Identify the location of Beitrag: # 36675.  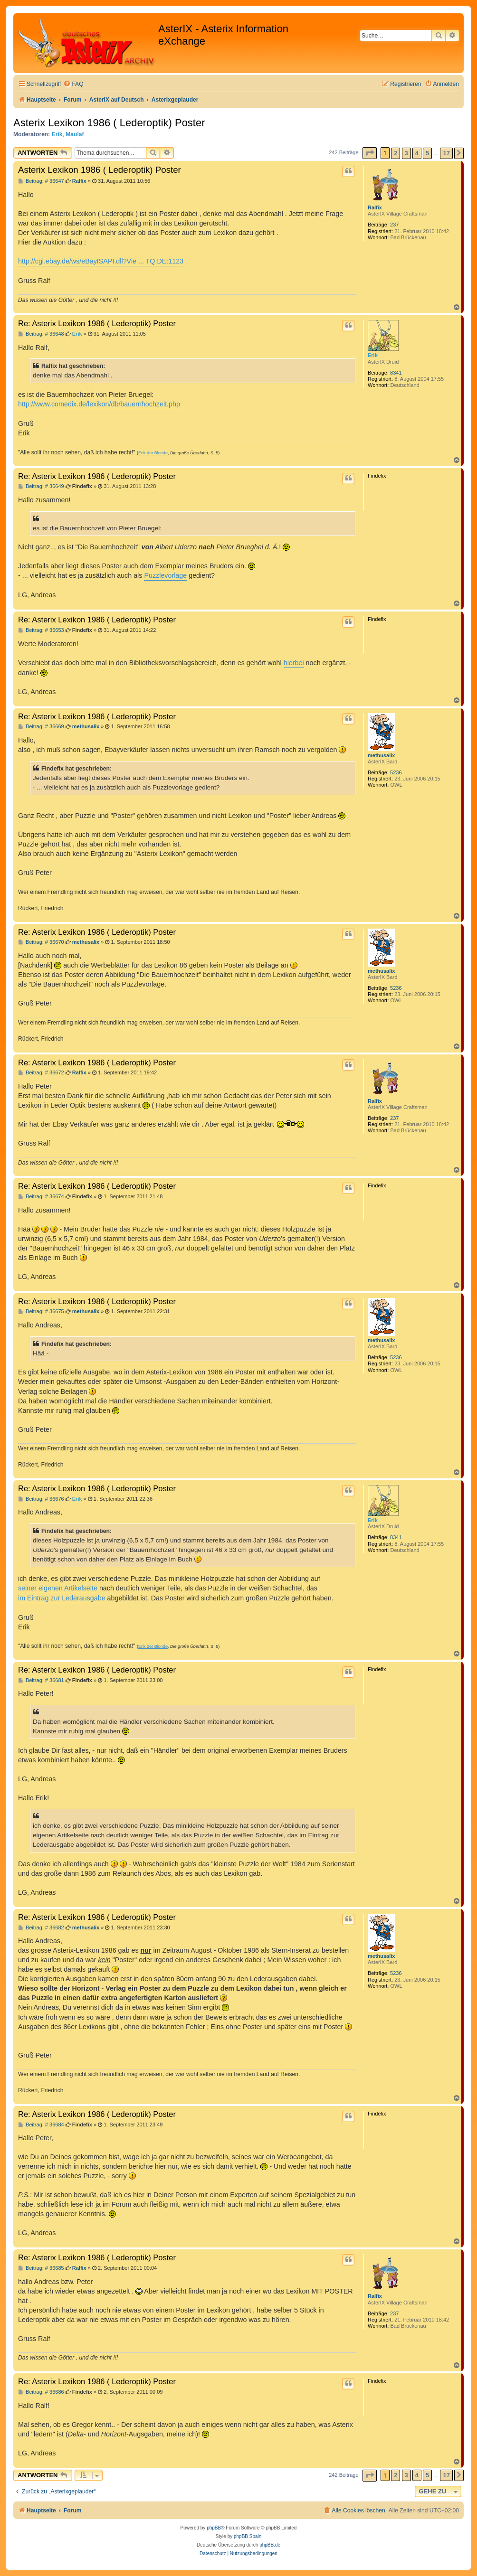
(41, 1311).